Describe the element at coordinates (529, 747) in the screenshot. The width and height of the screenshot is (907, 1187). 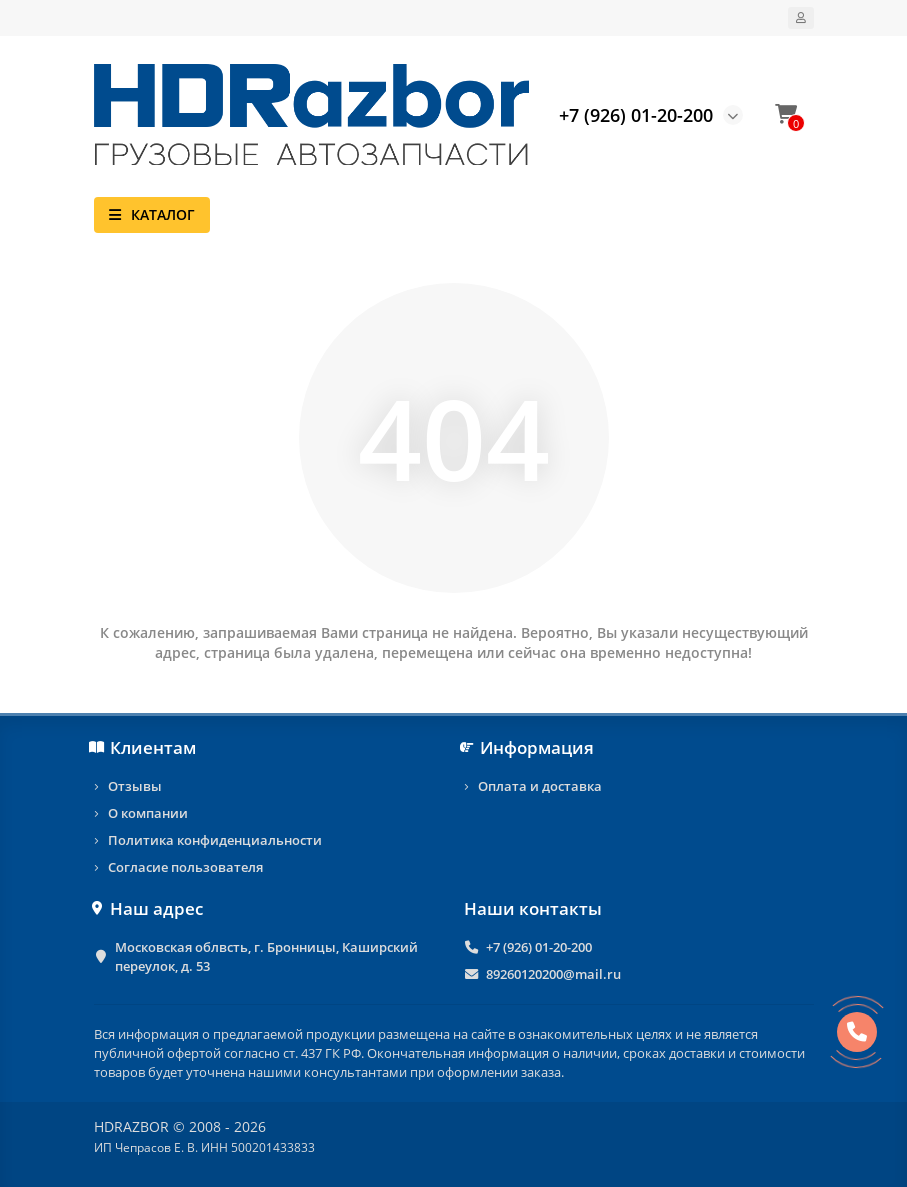
I see `Информация` at that location.